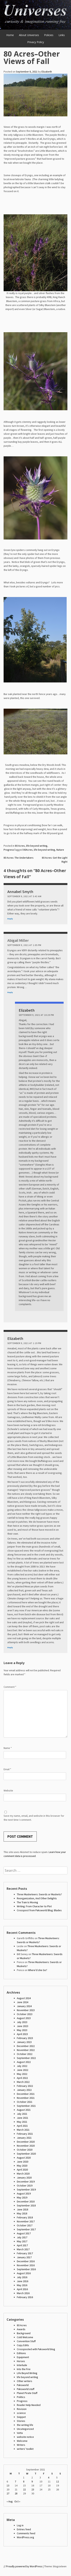 This screenshot has height=2576, width=71. I want to click on Reply [Reply to Annabel Smyth], so click(10, 918).